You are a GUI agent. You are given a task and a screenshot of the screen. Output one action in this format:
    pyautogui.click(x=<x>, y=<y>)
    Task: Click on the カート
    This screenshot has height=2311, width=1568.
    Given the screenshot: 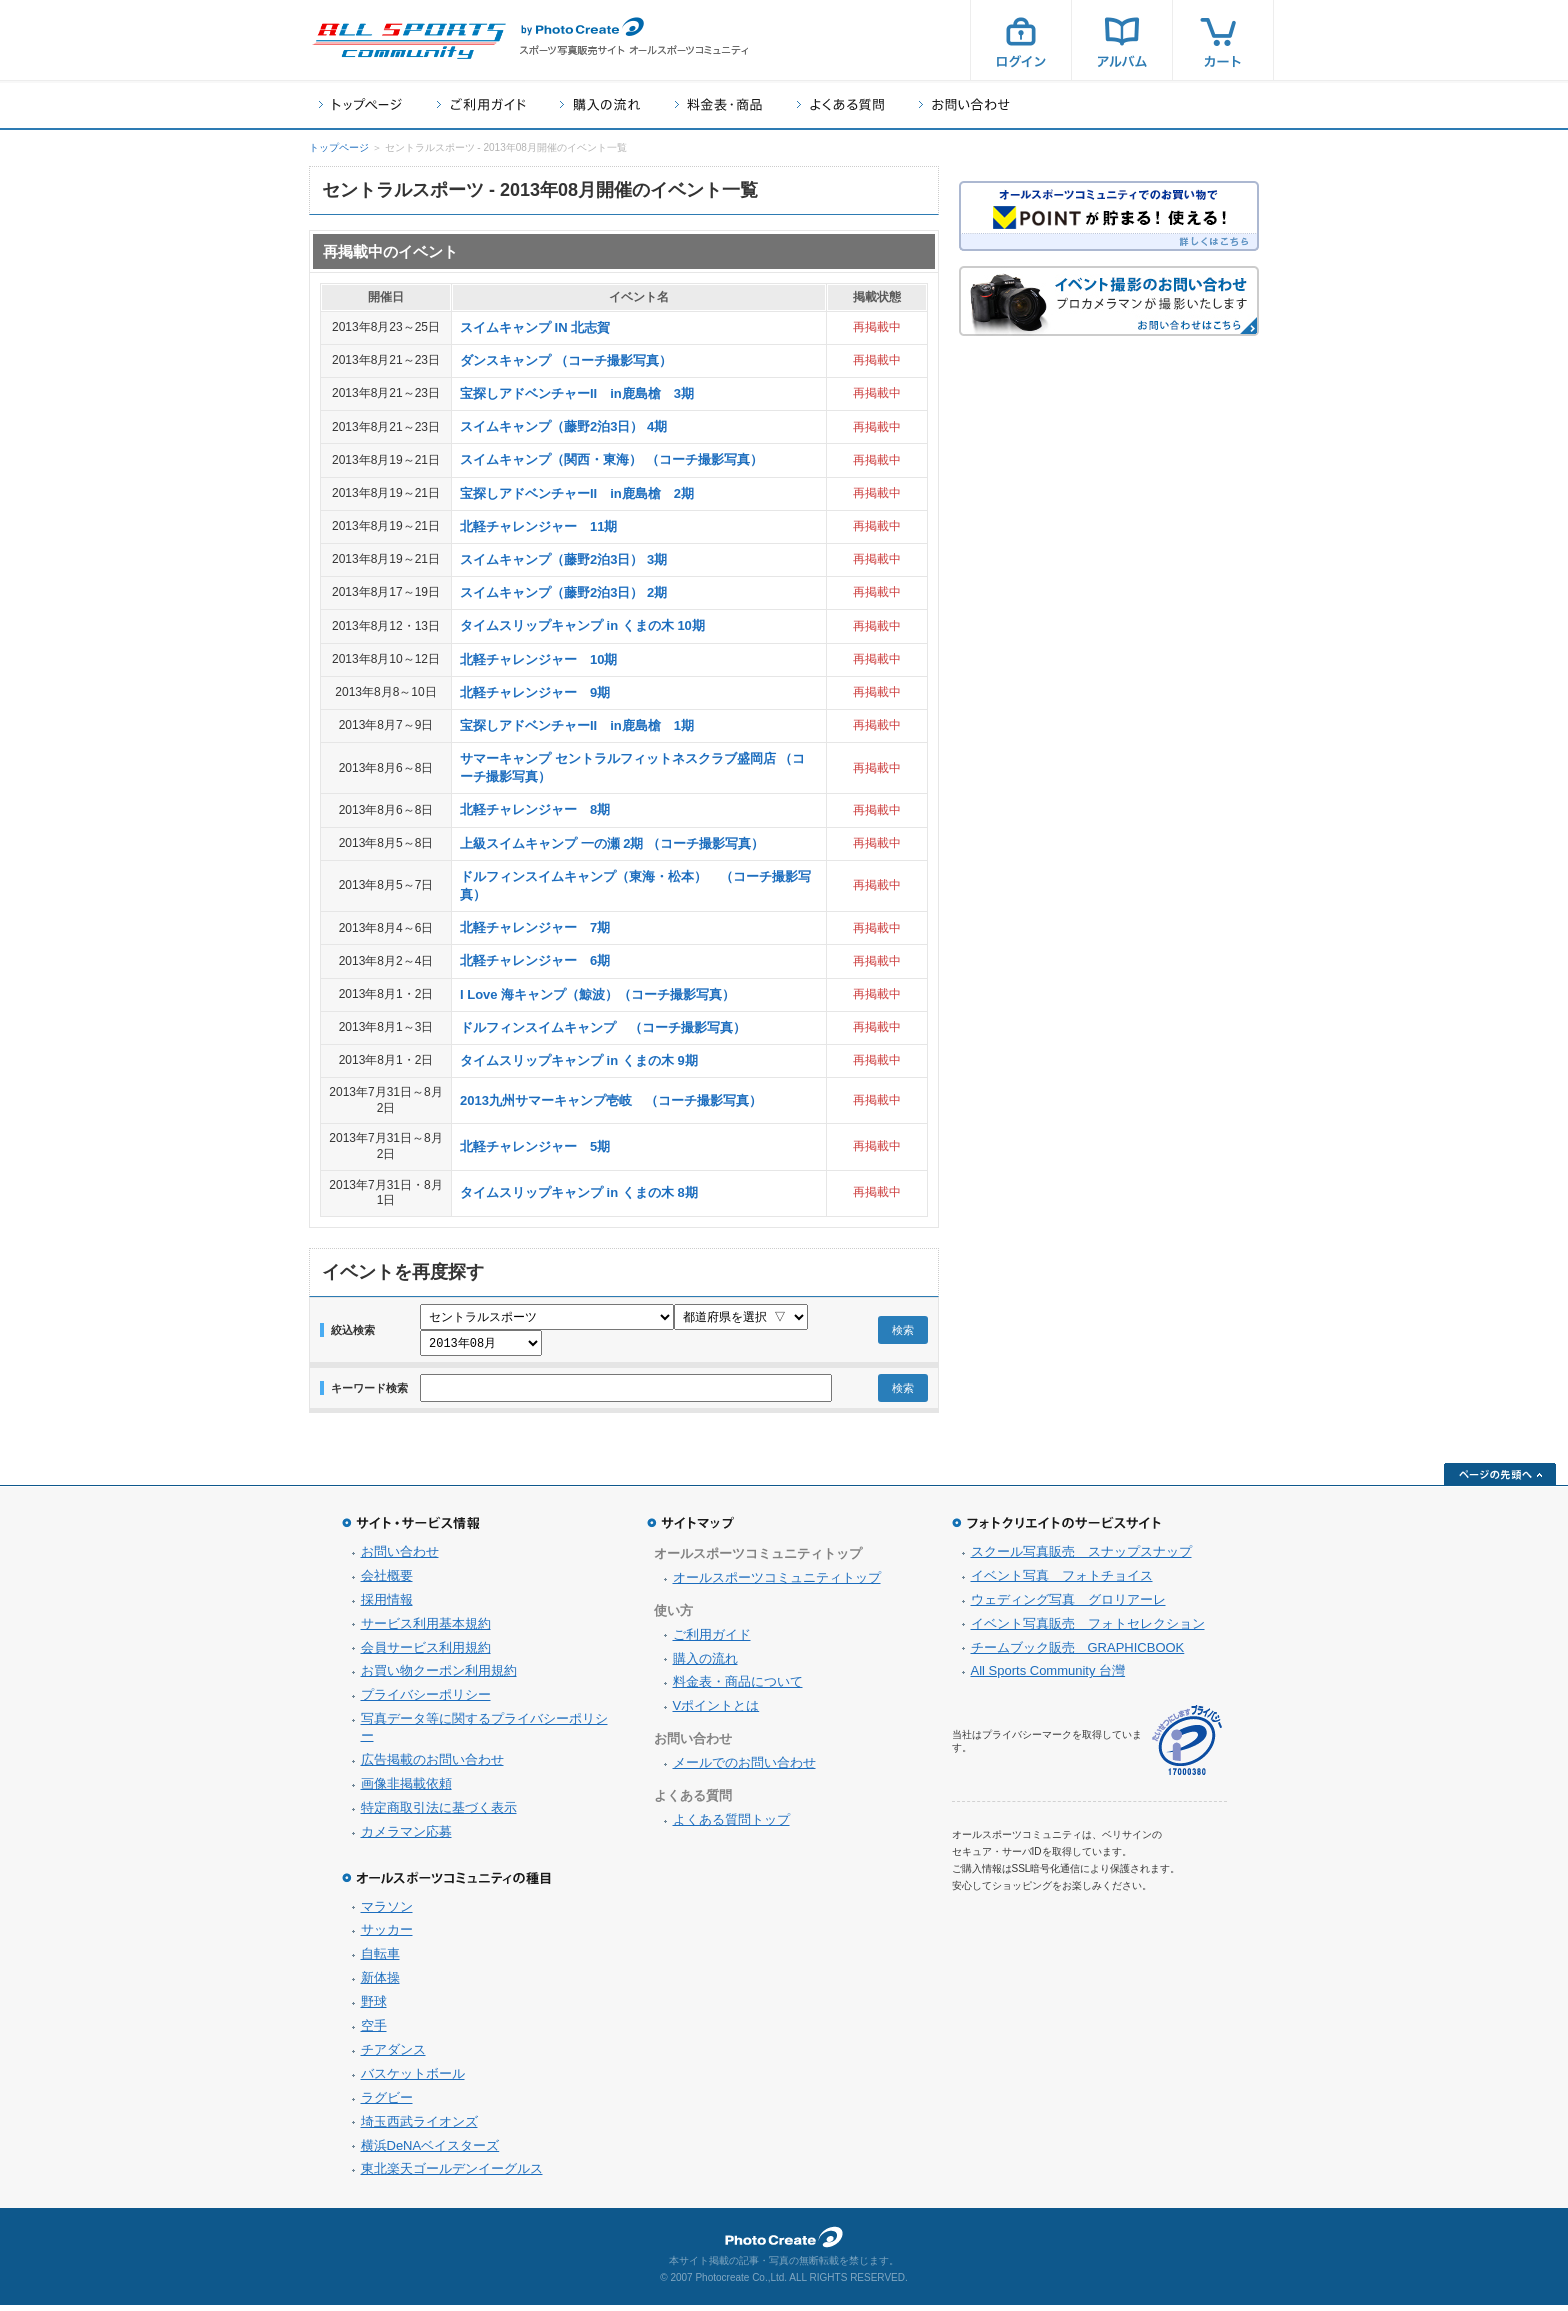 What is the action you would take?
    pyautogui.click(x=1223, y=40)
    